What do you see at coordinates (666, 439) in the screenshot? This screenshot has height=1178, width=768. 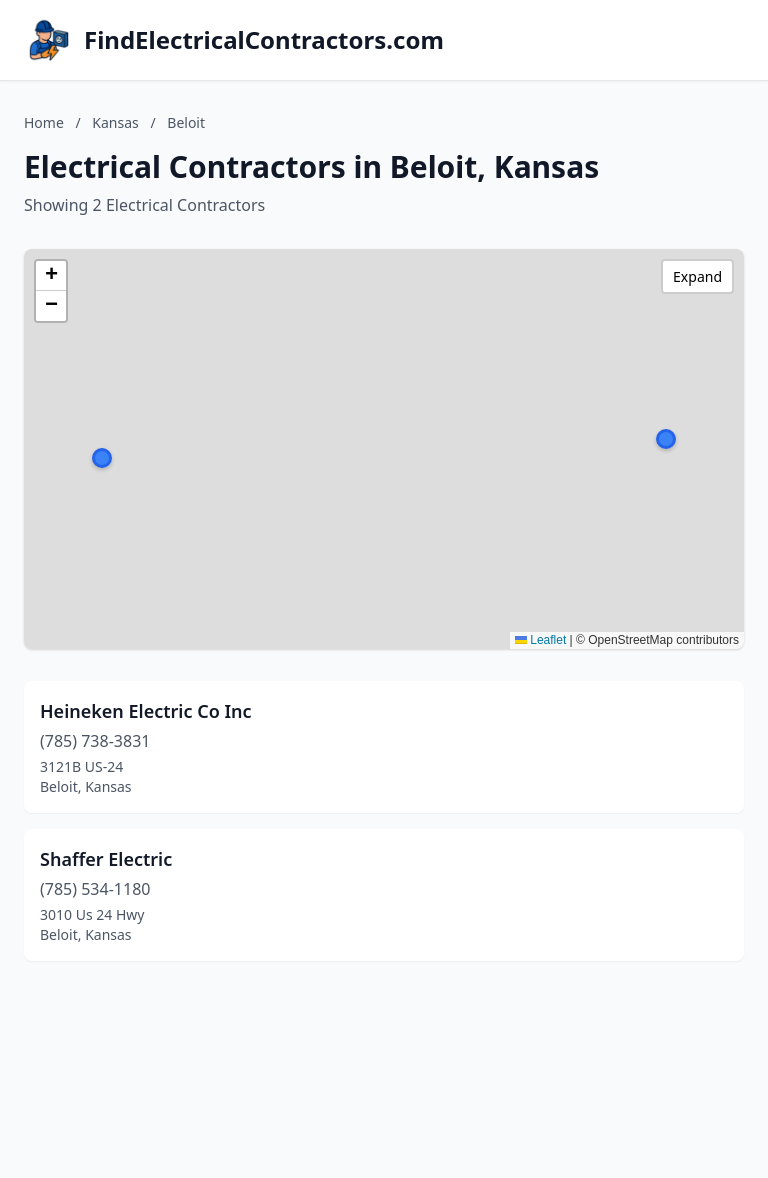 I see `[button]` at bounding box center [666, 439].